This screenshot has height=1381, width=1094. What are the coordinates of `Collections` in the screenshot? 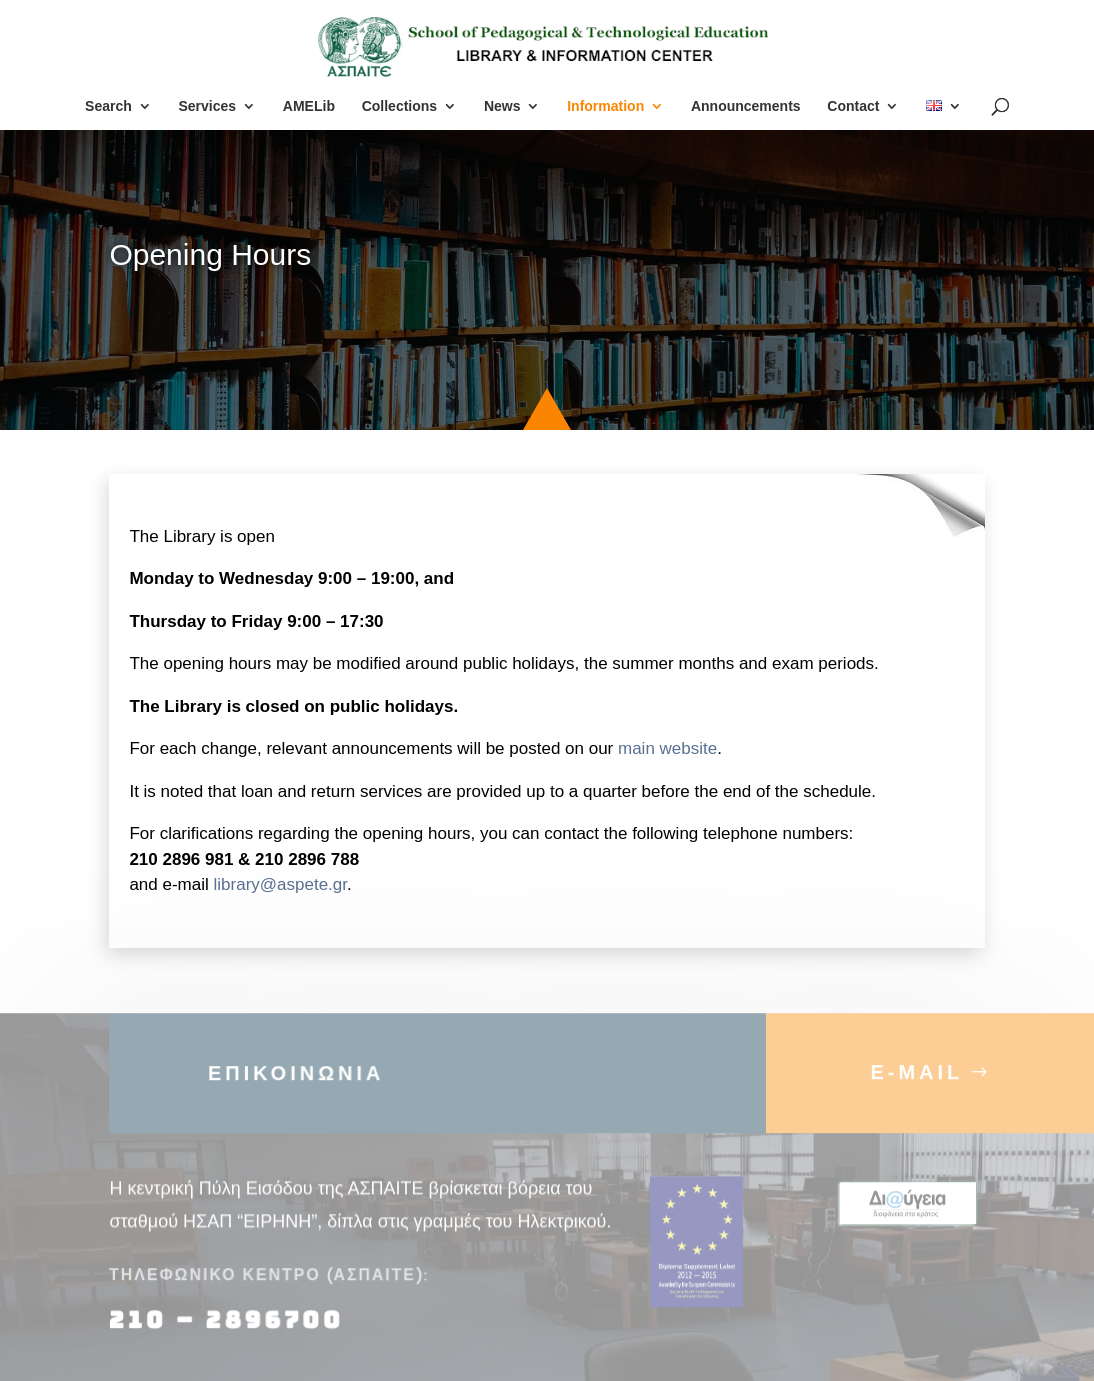 It's located at (399, 106).